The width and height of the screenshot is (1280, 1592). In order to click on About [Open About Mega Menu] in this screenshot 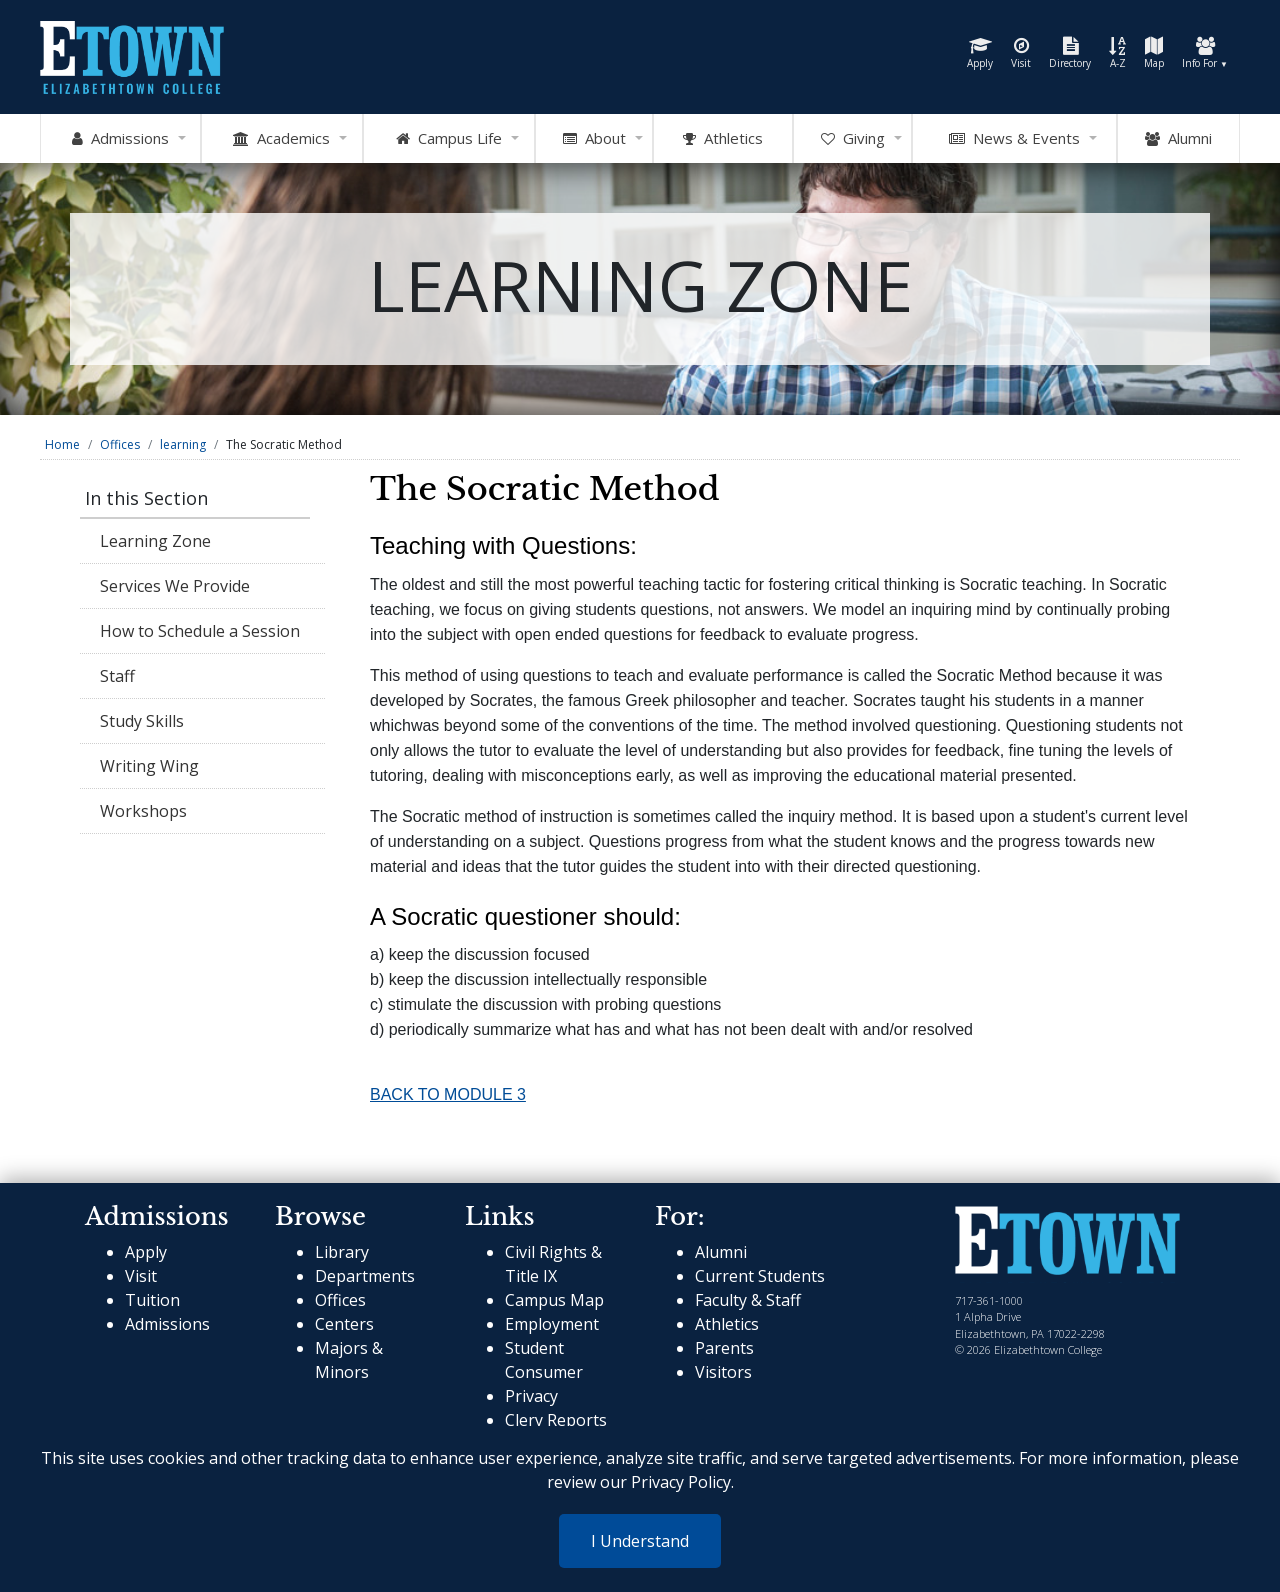, I will do `click(594, 139)`.